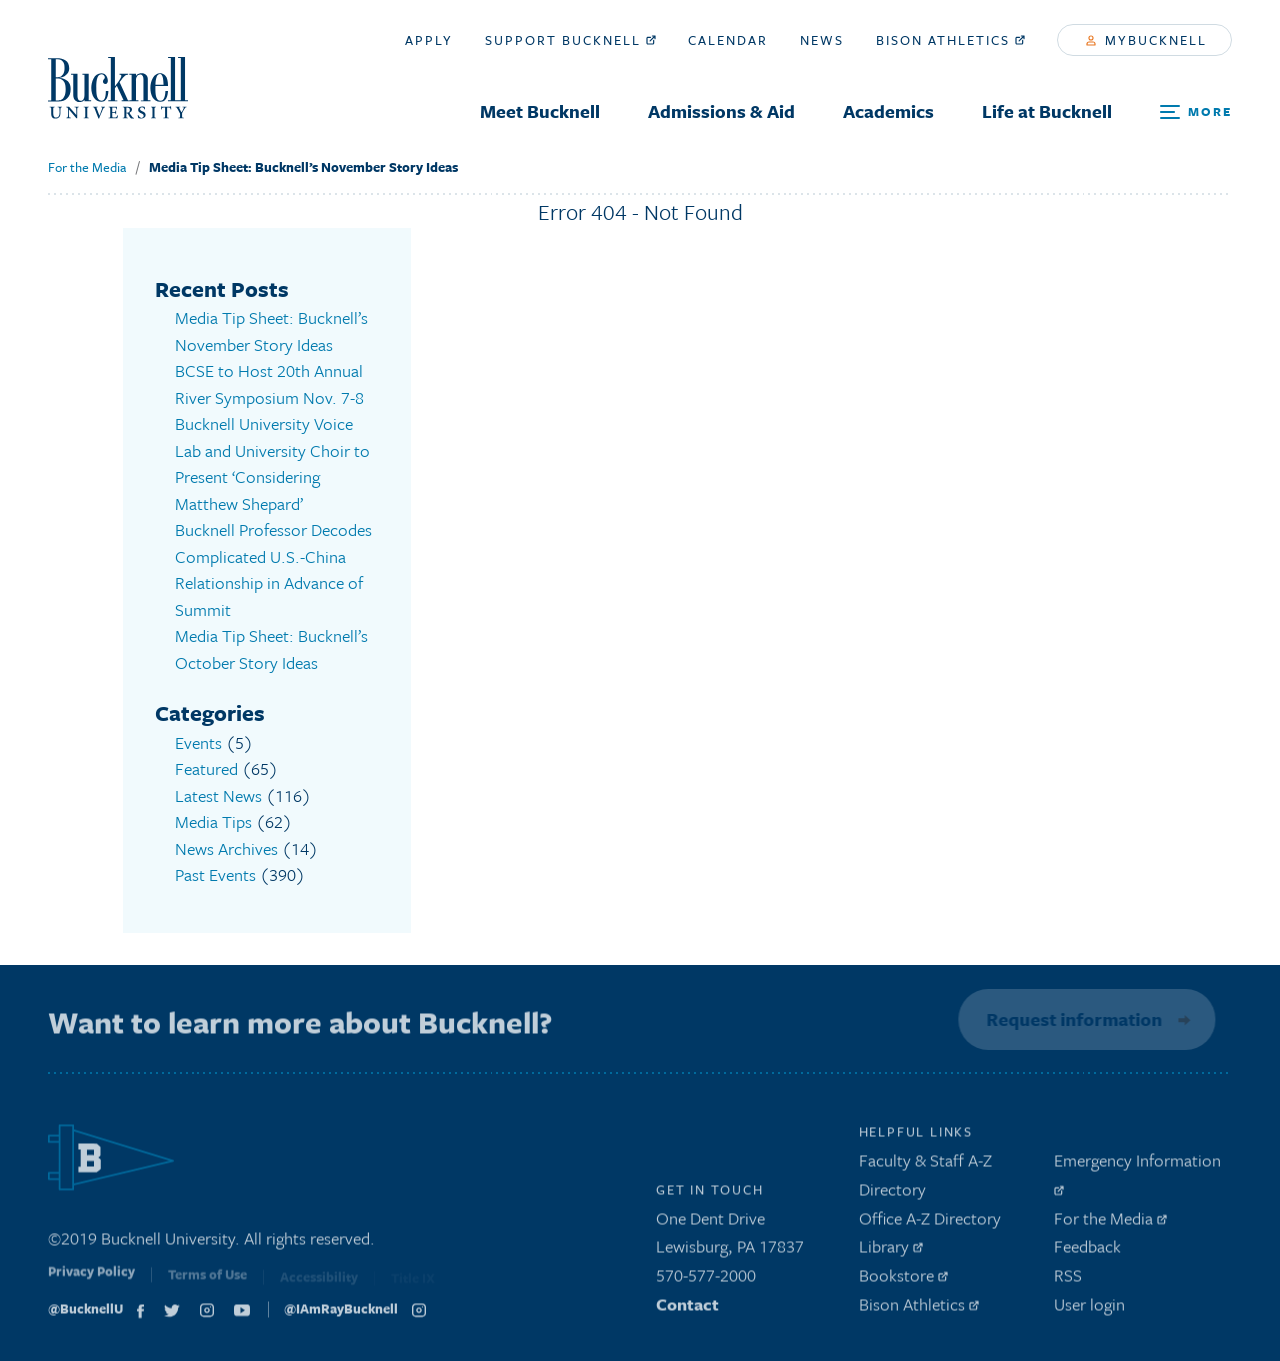 The height and width of the screenshot is (1361, 1280). I want to click on Terms of Use, so click(207, 1282).